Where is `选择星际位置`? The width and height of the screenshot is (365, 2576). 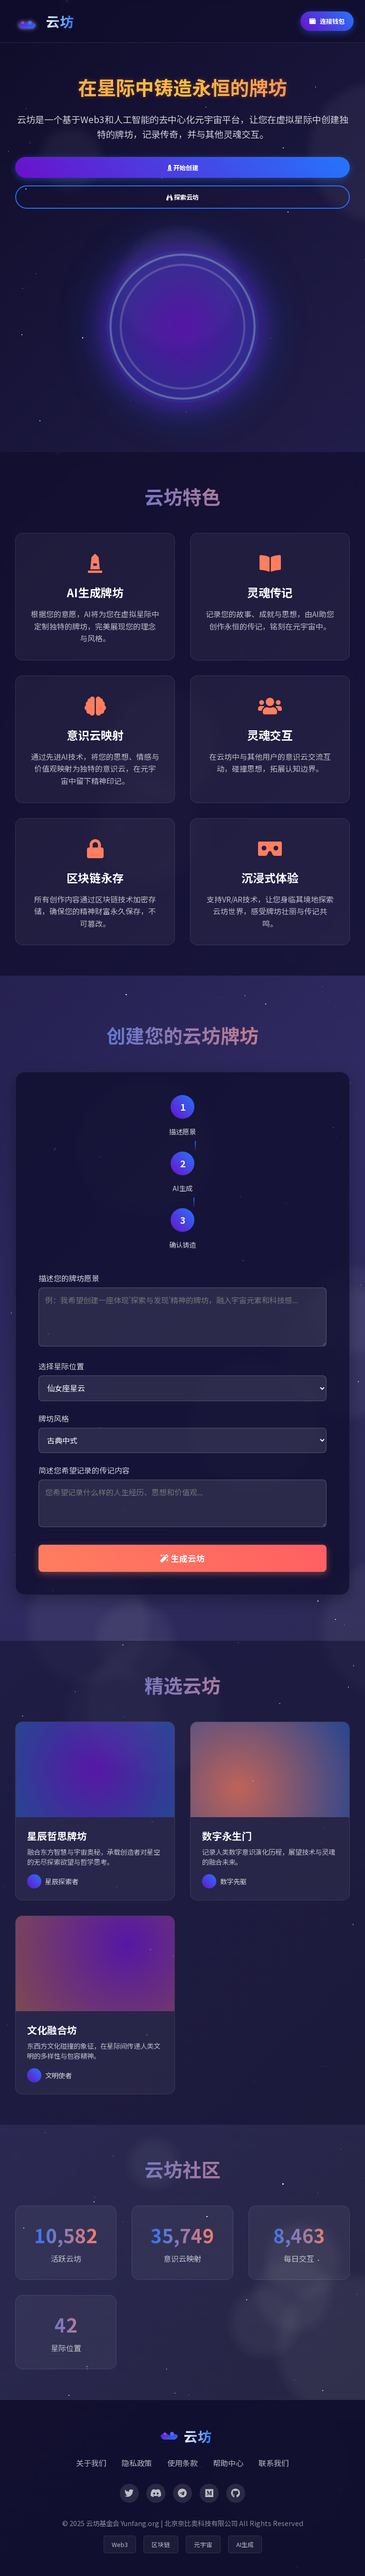 选择星际位置 is located at coordinates (61, 1366).